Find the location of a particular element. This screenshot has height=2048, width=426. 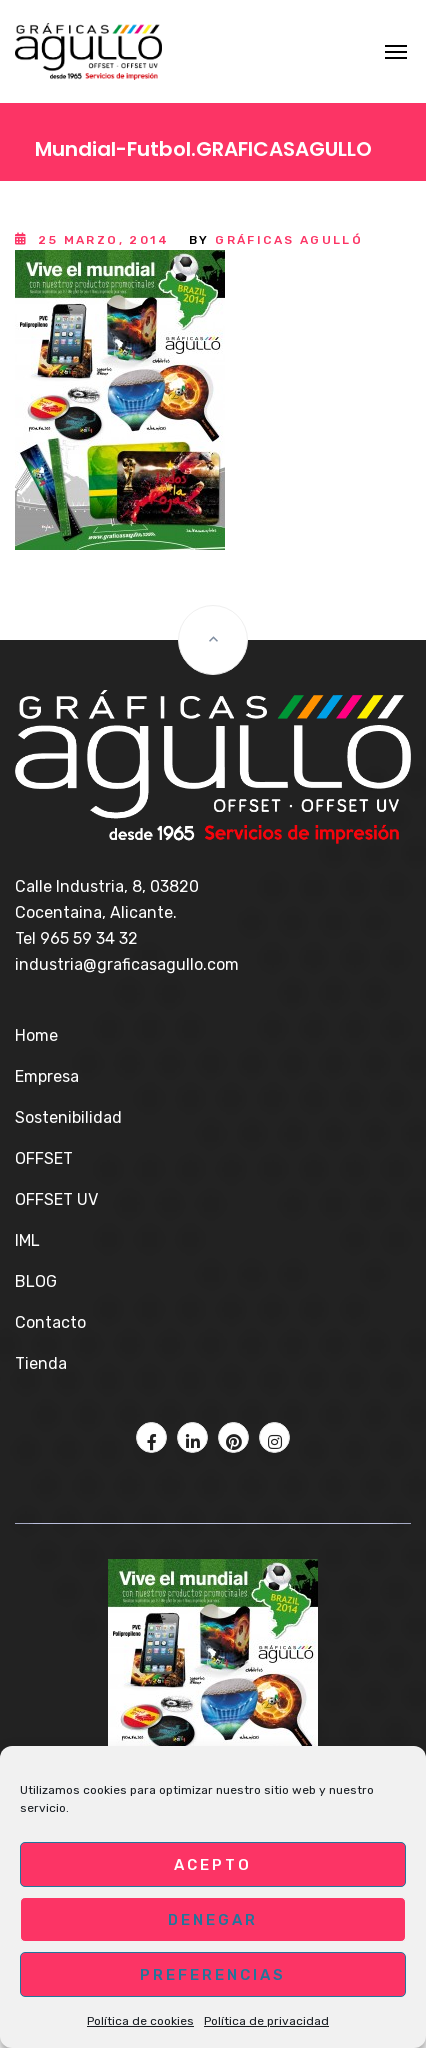

OFFSET UV is located at coordinates (56, 1199).